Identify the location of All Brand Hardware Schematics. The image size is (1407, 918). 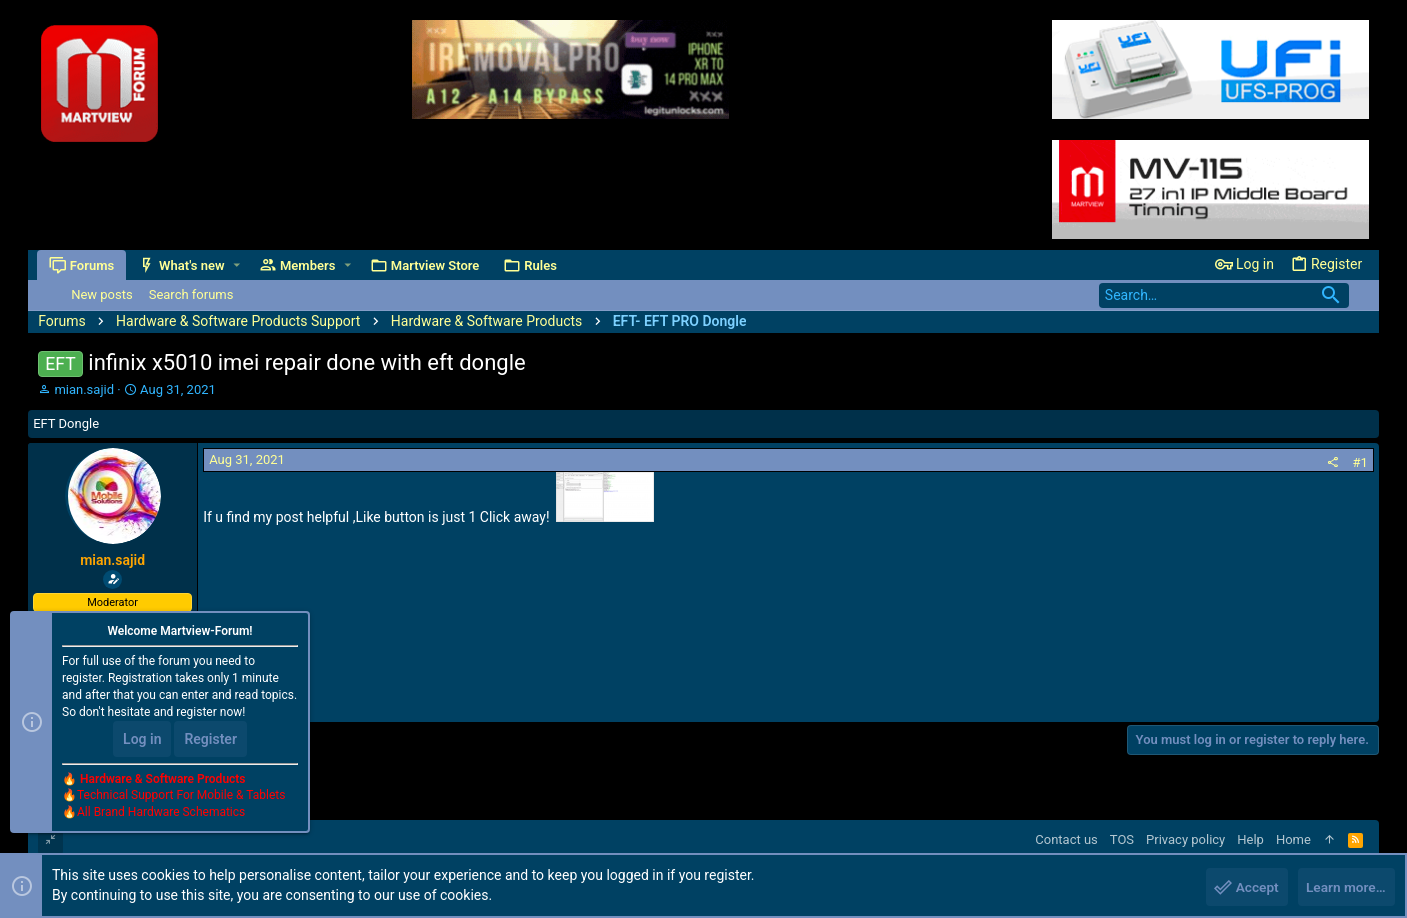
(161, 814).